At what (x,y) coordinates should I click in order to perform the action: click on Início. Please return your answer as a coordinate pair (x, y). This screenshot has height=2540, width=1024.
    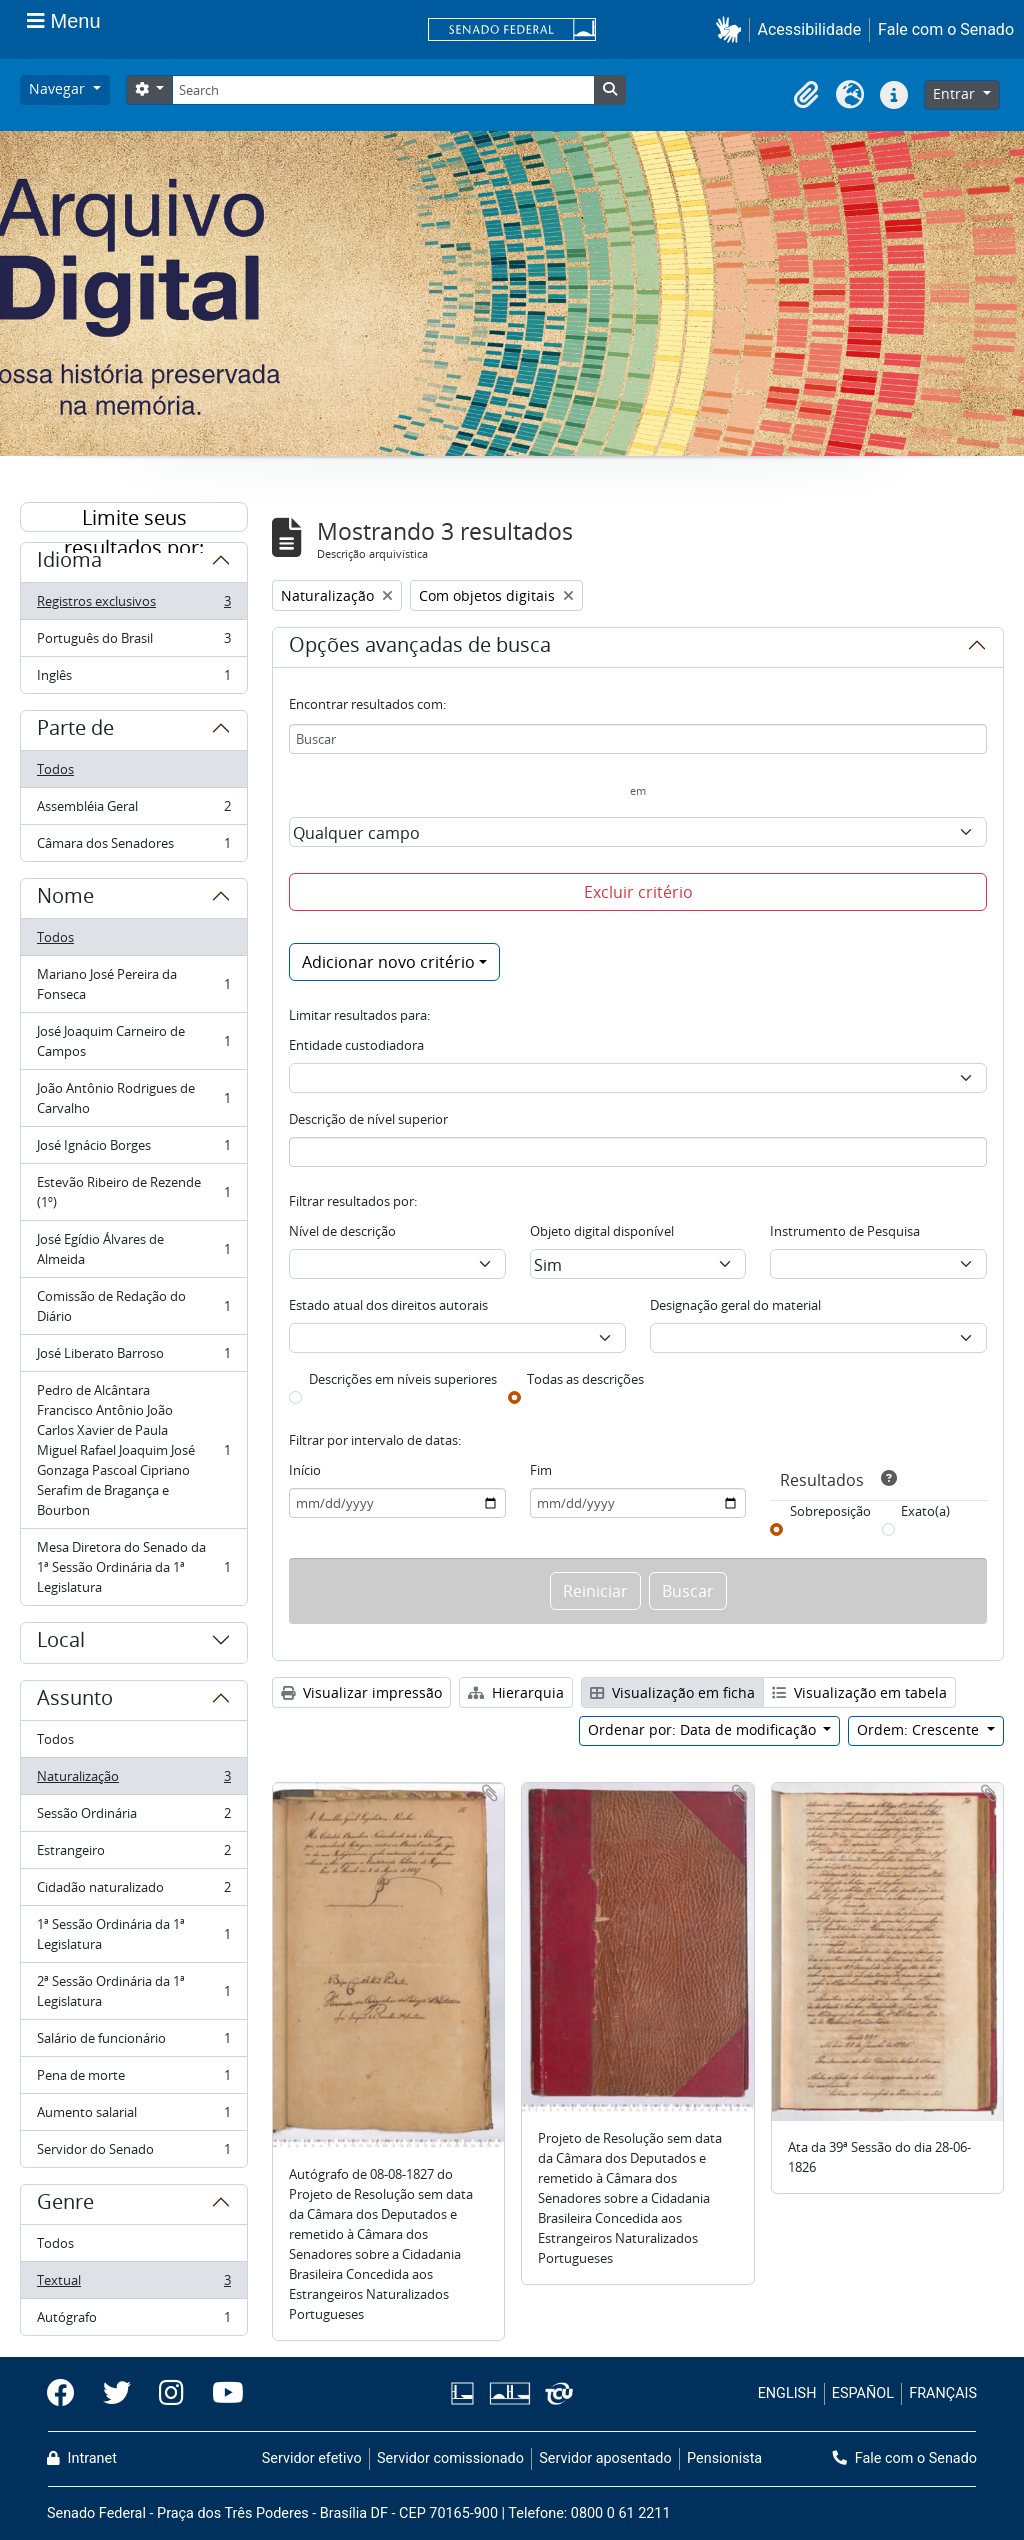
    Looking at the image, I should click on (305, 1470).